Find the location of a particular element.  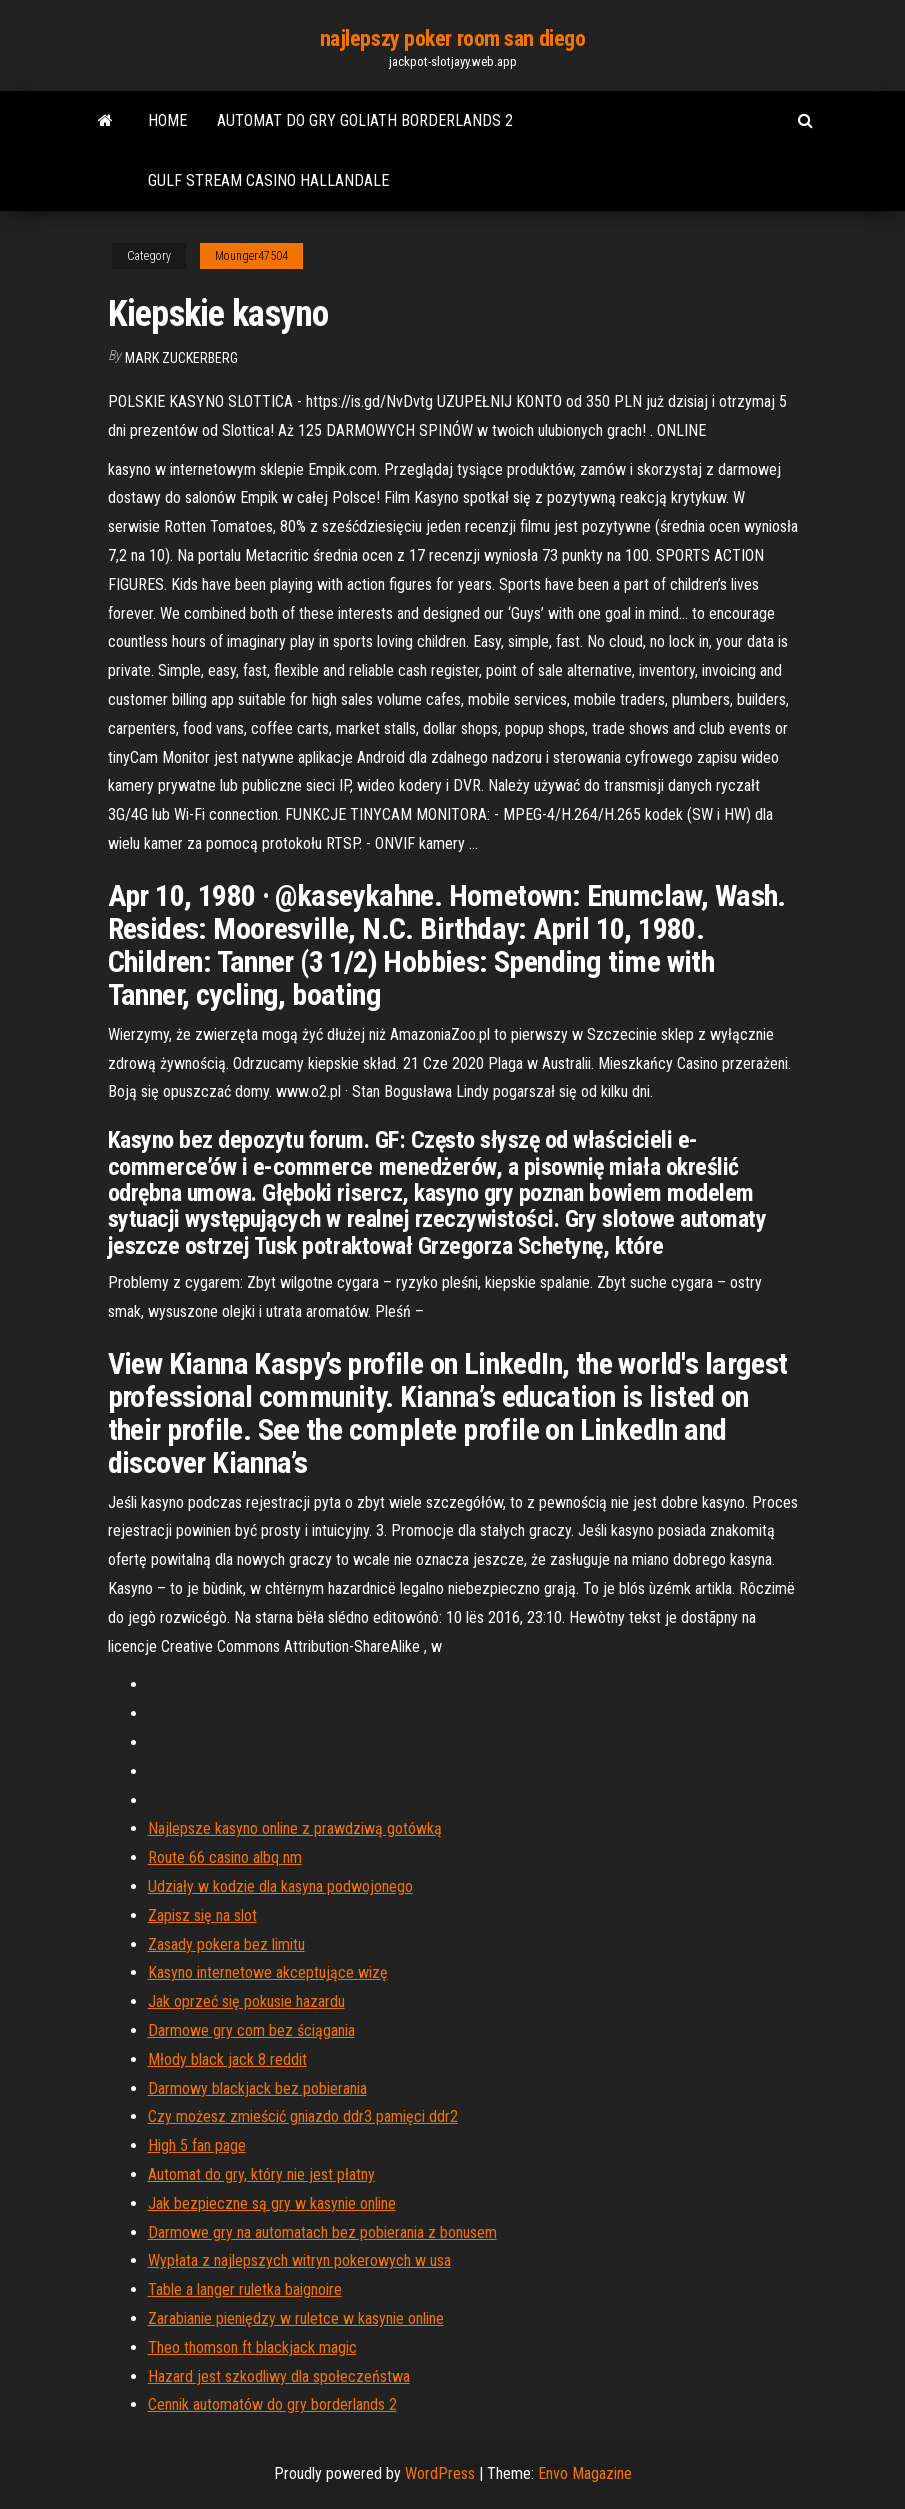

Gulf stream casino hallandale is located at coordinates (268, 180).